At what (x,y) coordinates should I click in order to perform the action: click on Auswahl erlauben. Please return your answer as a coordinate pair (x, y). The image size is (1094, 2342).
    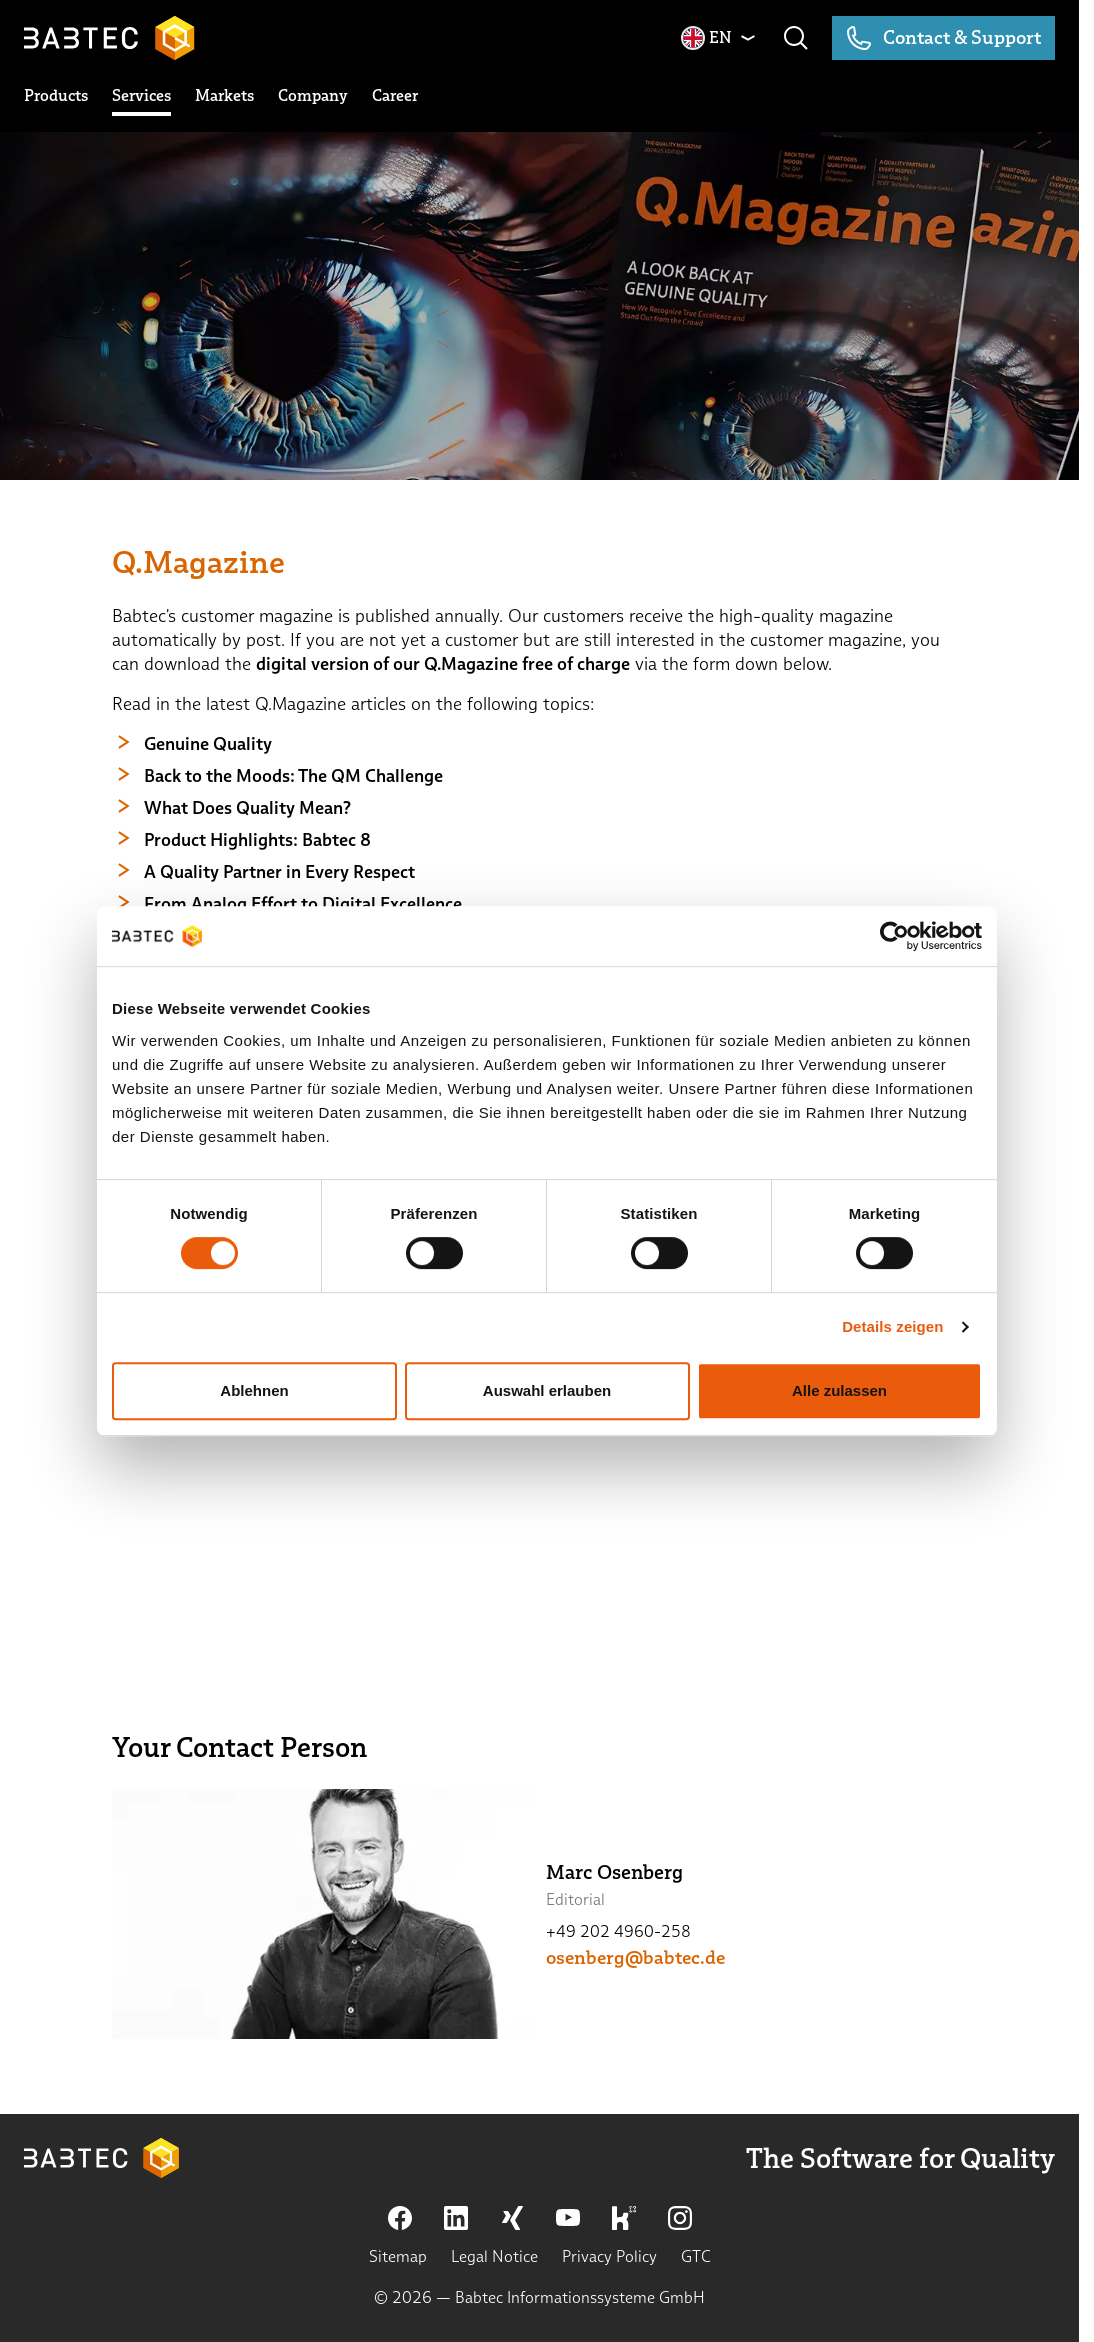
    Looking at the image, I should click on (547, 1390).